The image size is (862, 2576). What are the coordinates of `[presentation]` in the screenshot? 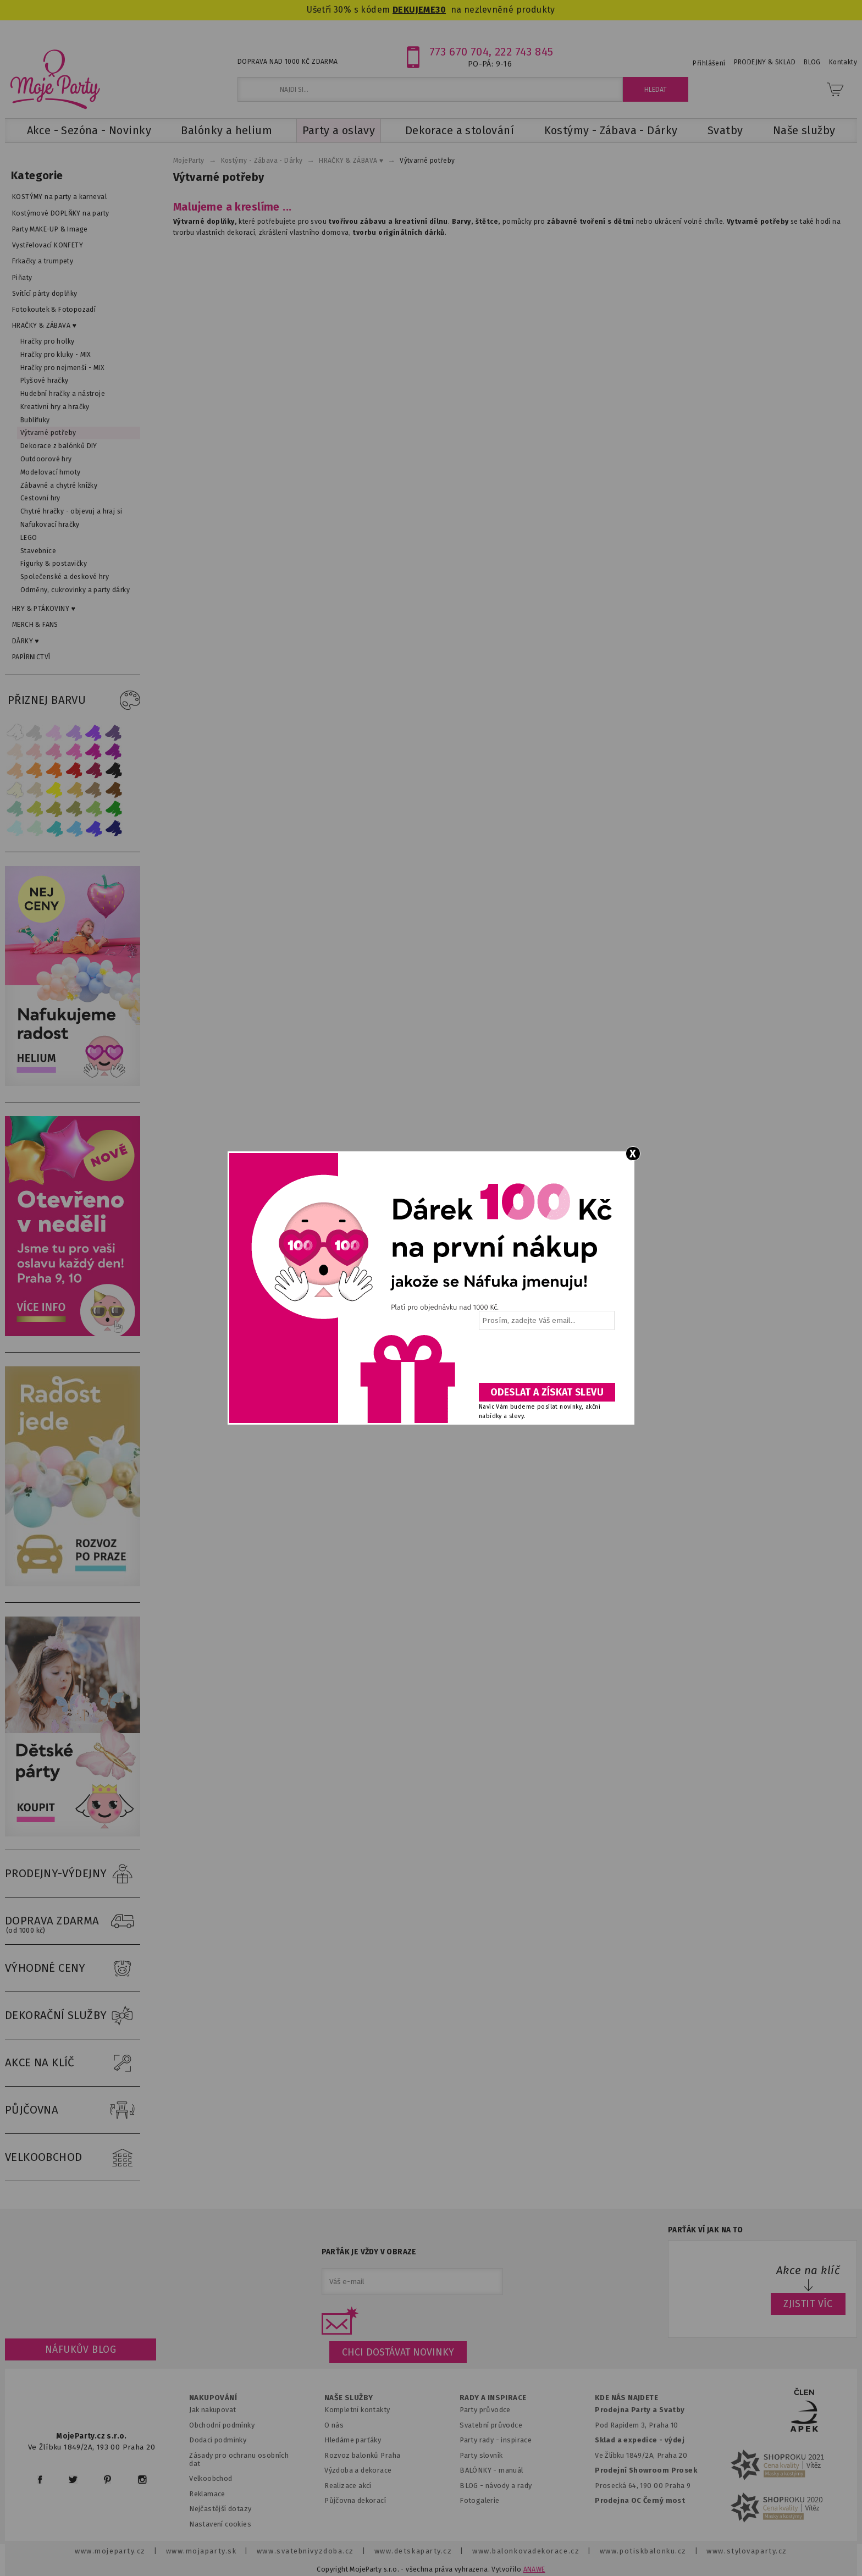 It's located at (545, 1360).